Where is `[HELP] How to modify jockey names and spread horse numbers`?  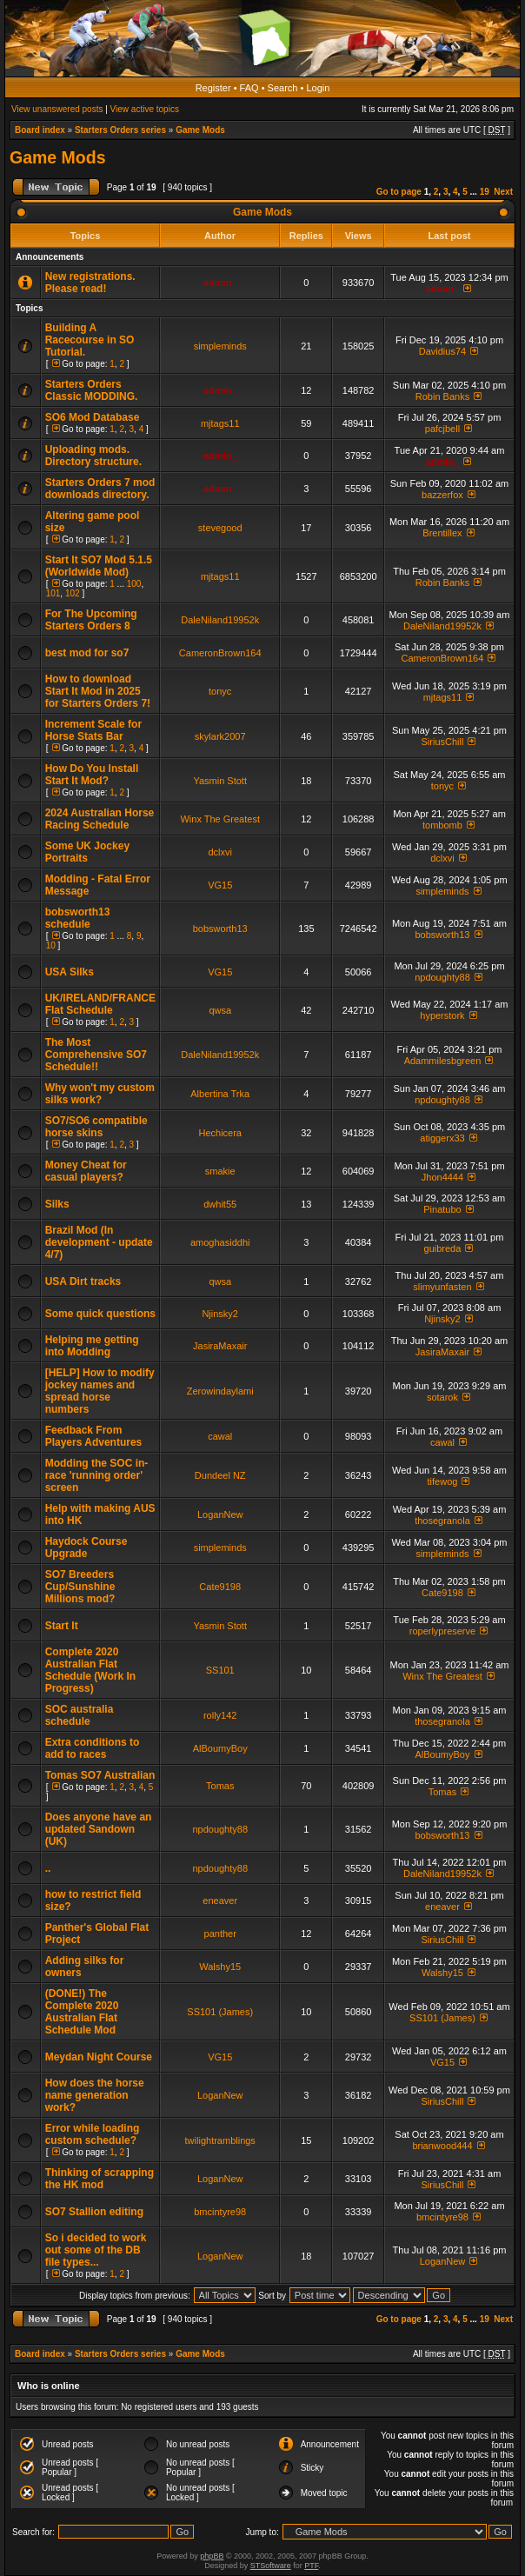
[HELP] How to modify jockey names and spread horse numbers is located at coordinates (100, 1391).